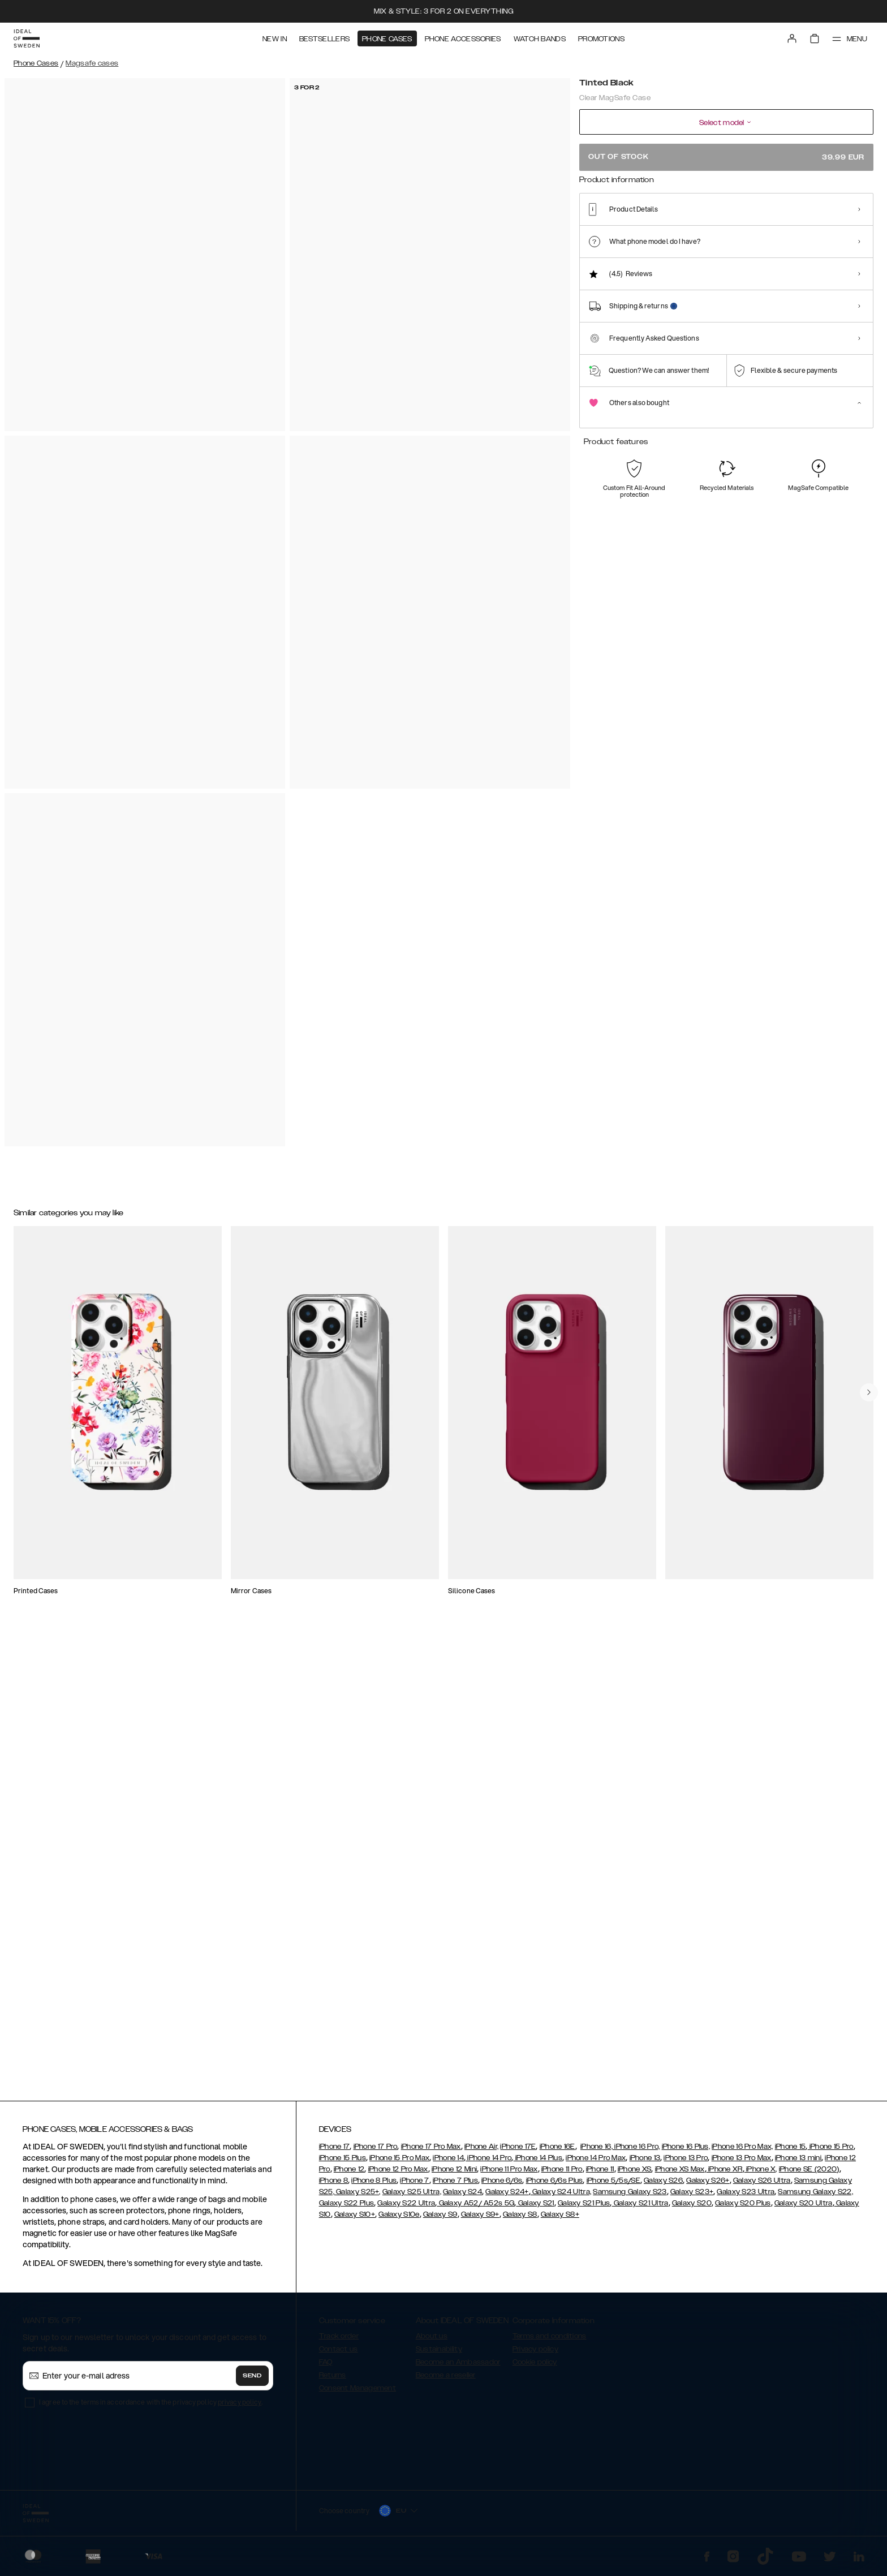 This screenshot has height=2576, width=887. What do you see at coordinates (399, 2163) in the screenshot?
I see `iPhone 15 Pro Max` at bounding box center [399, 2163].